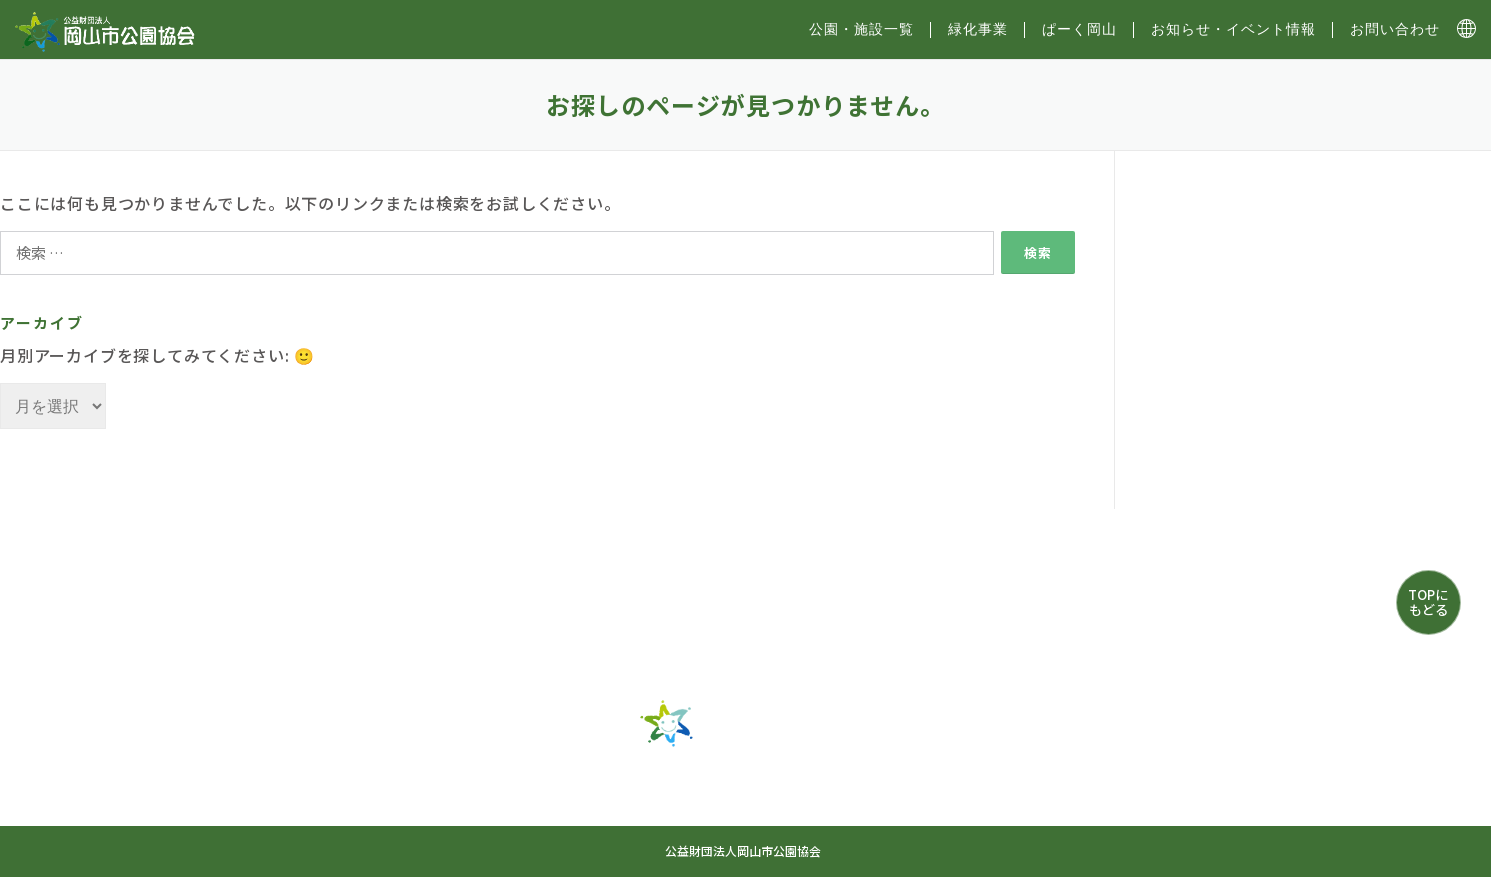  Describe the element at coordinates (1395, 29) in the screenshot. I see `お問い合わせ` at that location.